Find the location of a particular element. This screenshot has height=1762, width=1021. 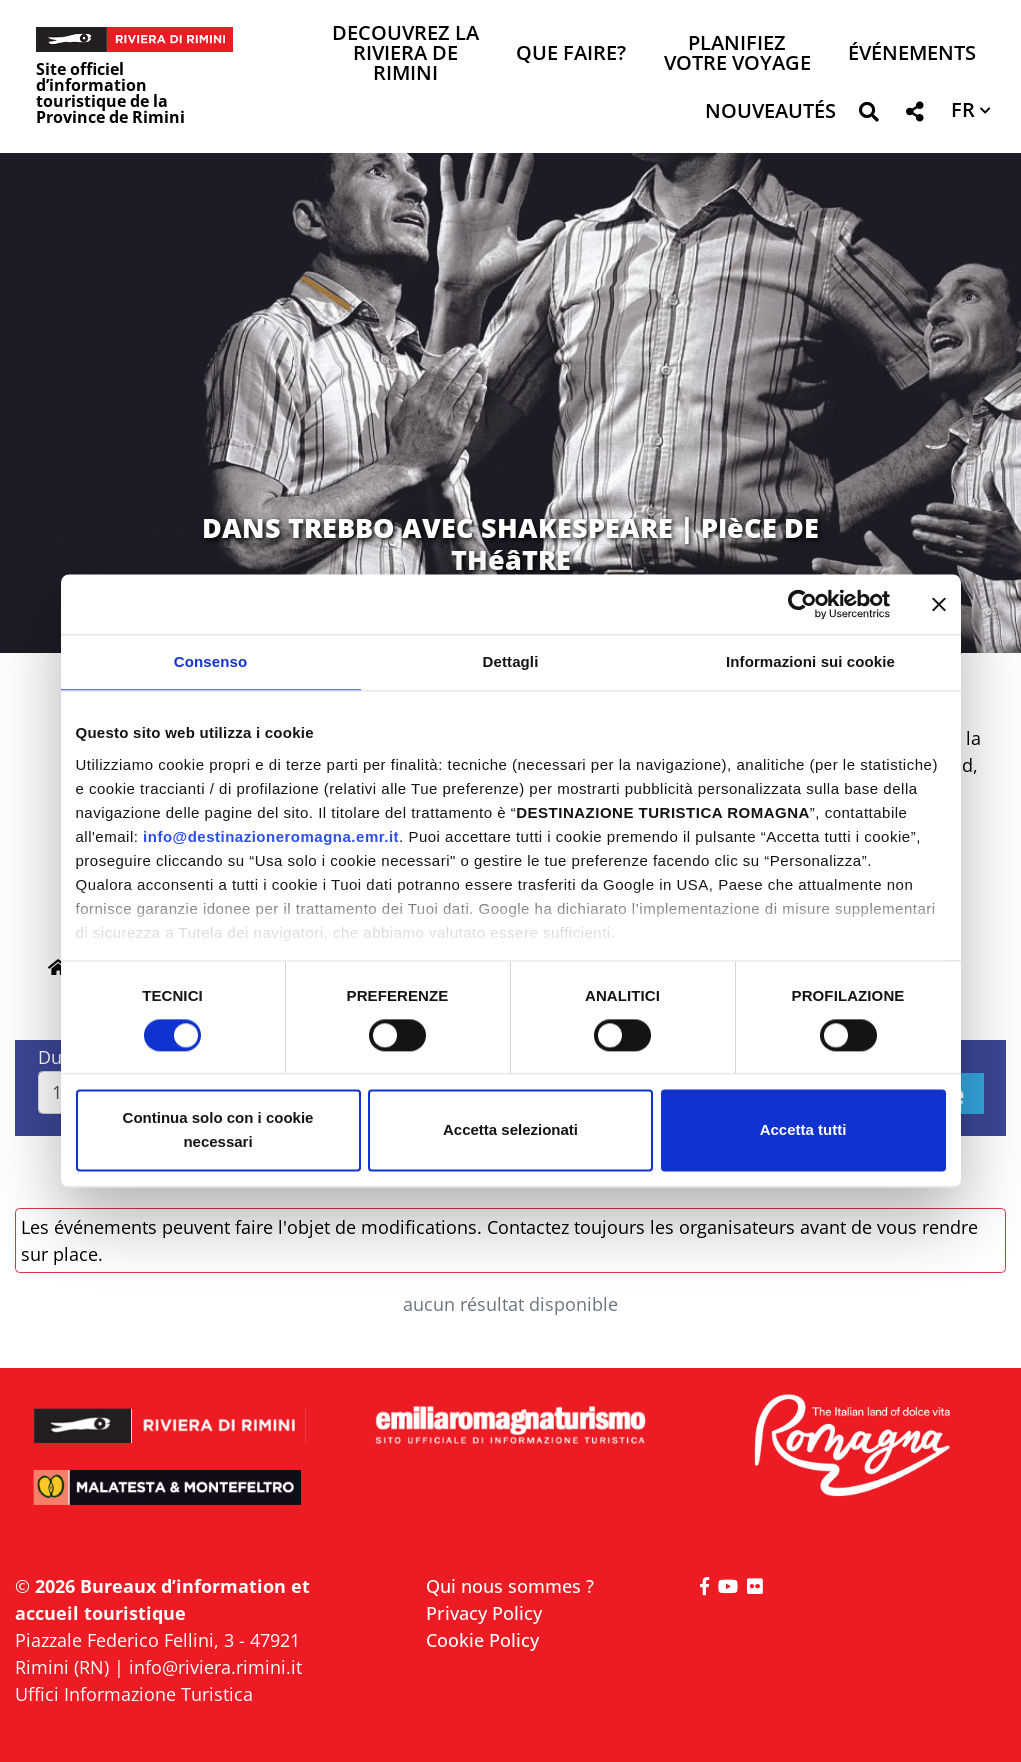

info@destinazioneromagna.emr.it is located at coordinates (271, 836).